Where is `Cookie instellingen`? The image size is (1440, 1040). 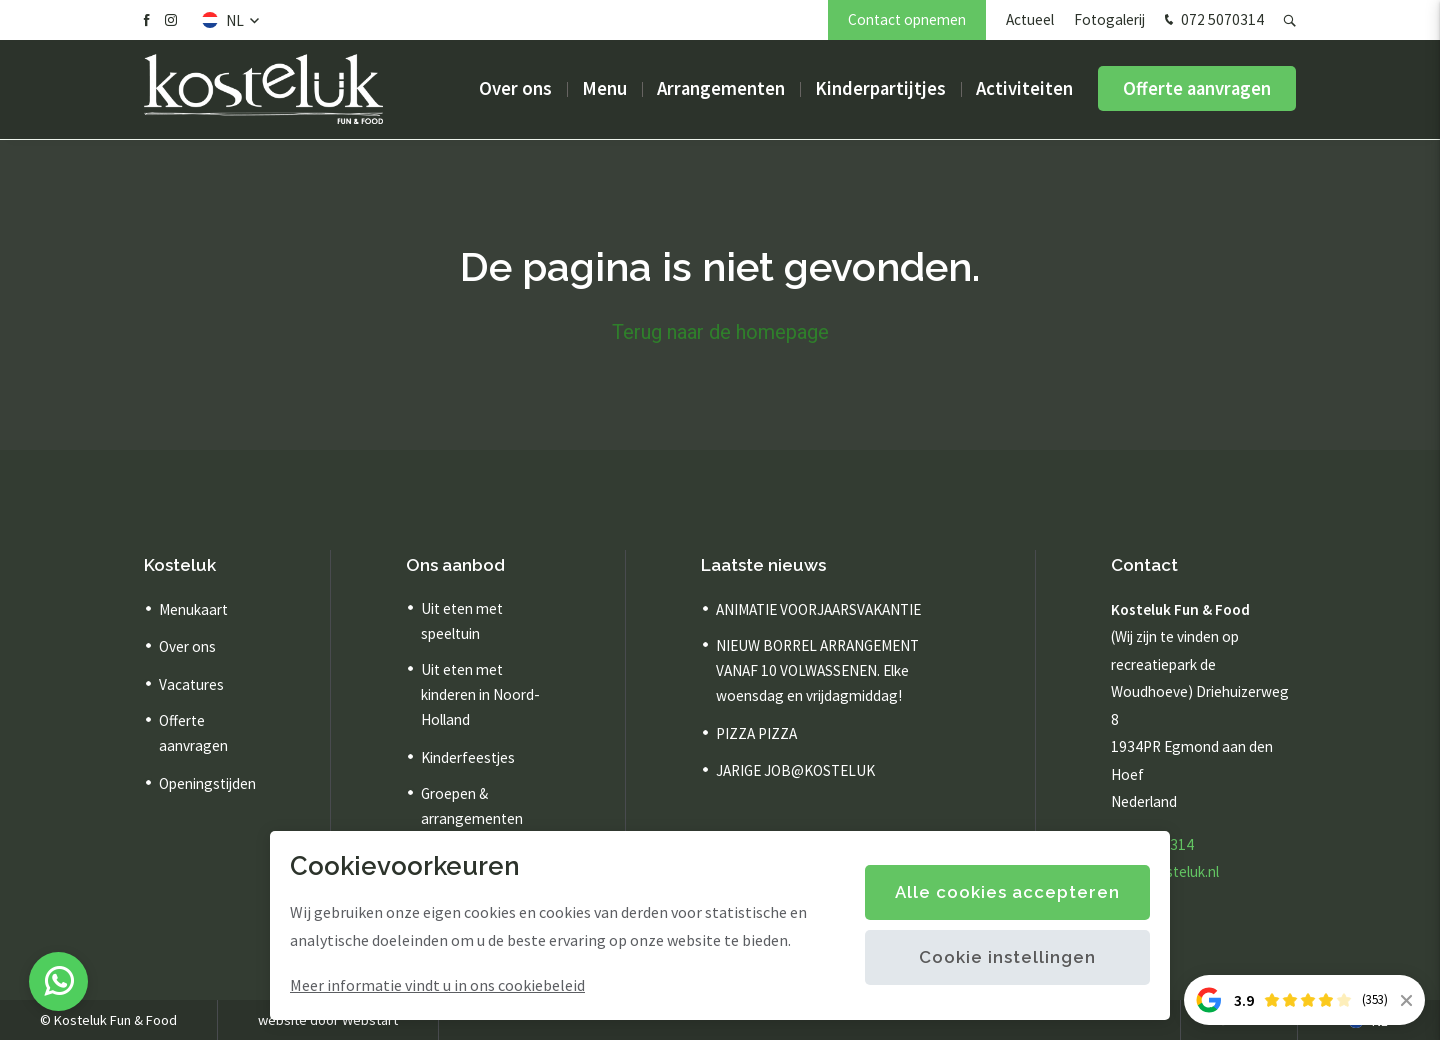 Cookie instellingen is located at coordinates (1007, 957).